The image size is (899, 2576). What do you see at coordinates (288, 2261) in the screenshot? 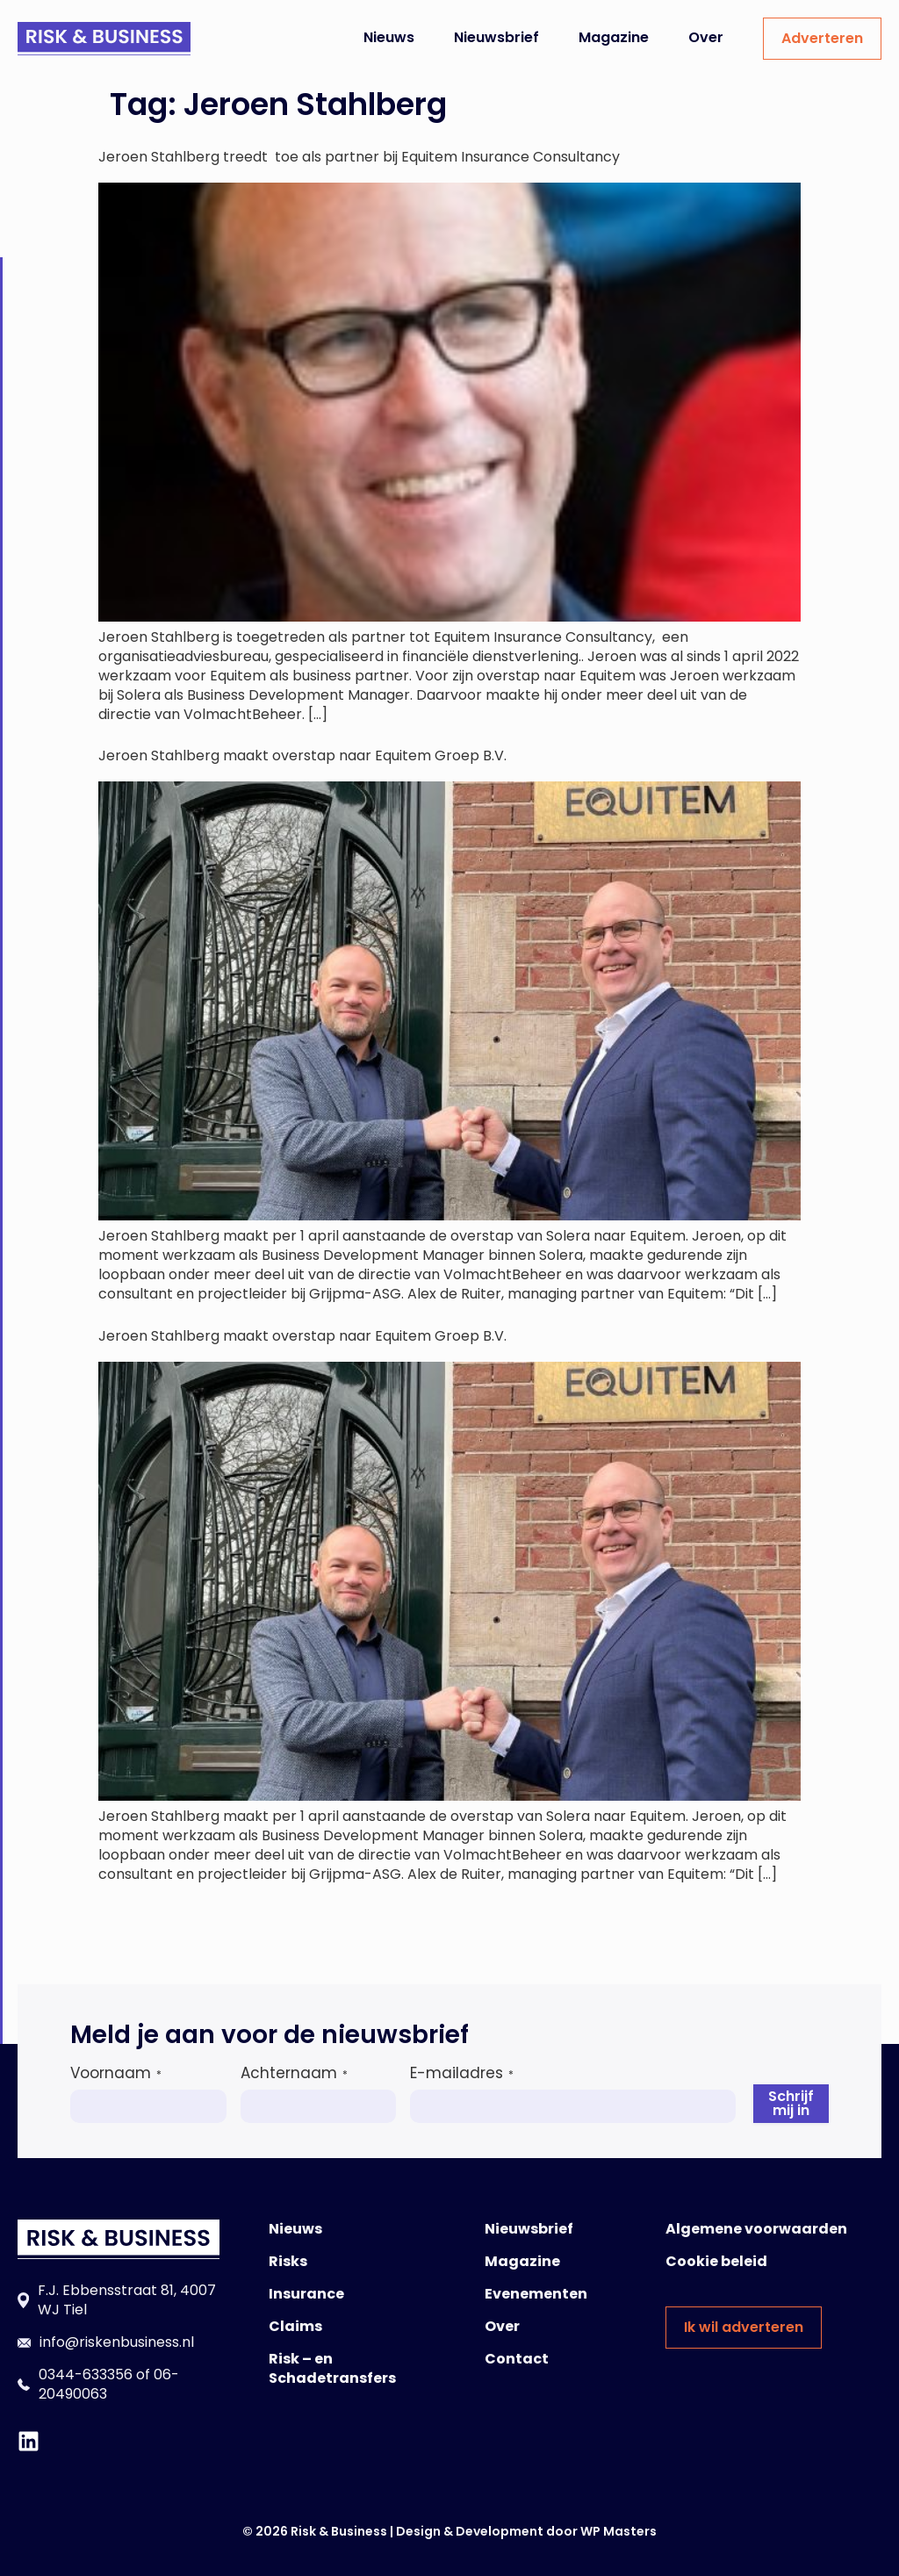
I see `Risks` at bounding box center [288, 2261].